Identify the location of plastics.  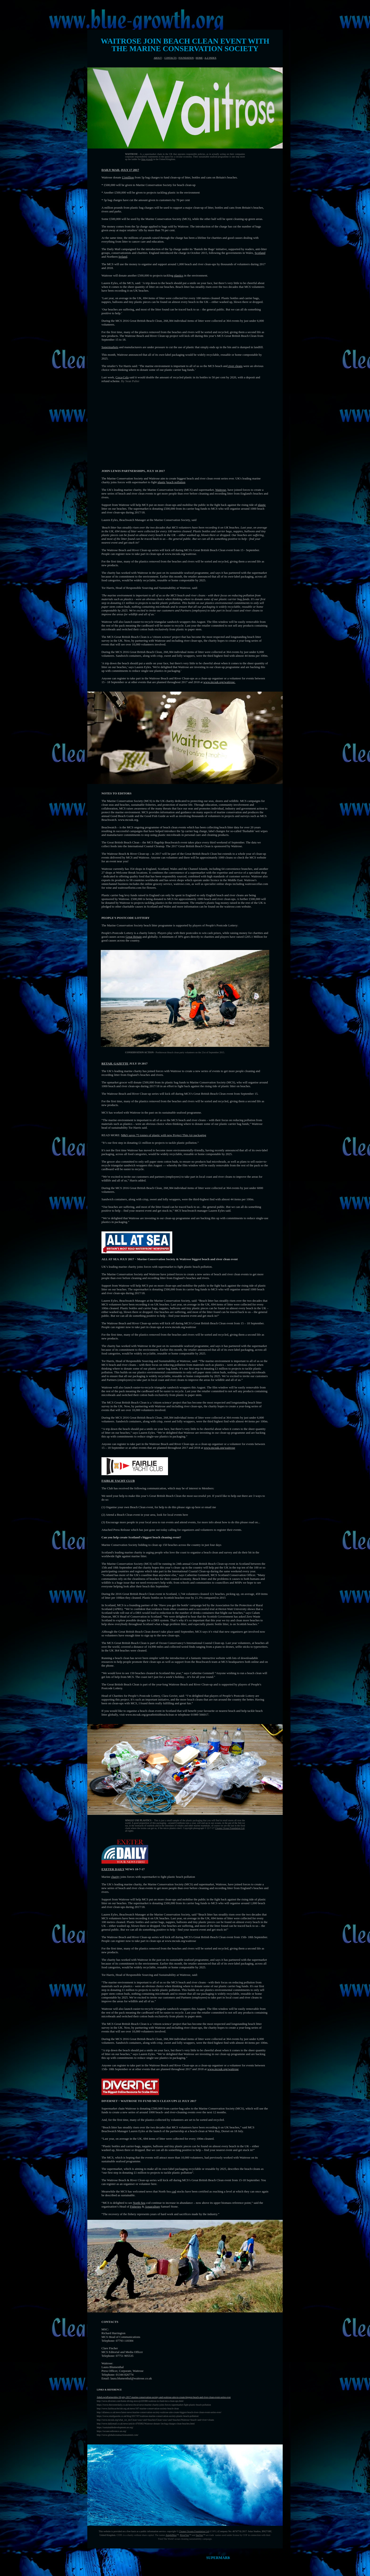
(178, 275).